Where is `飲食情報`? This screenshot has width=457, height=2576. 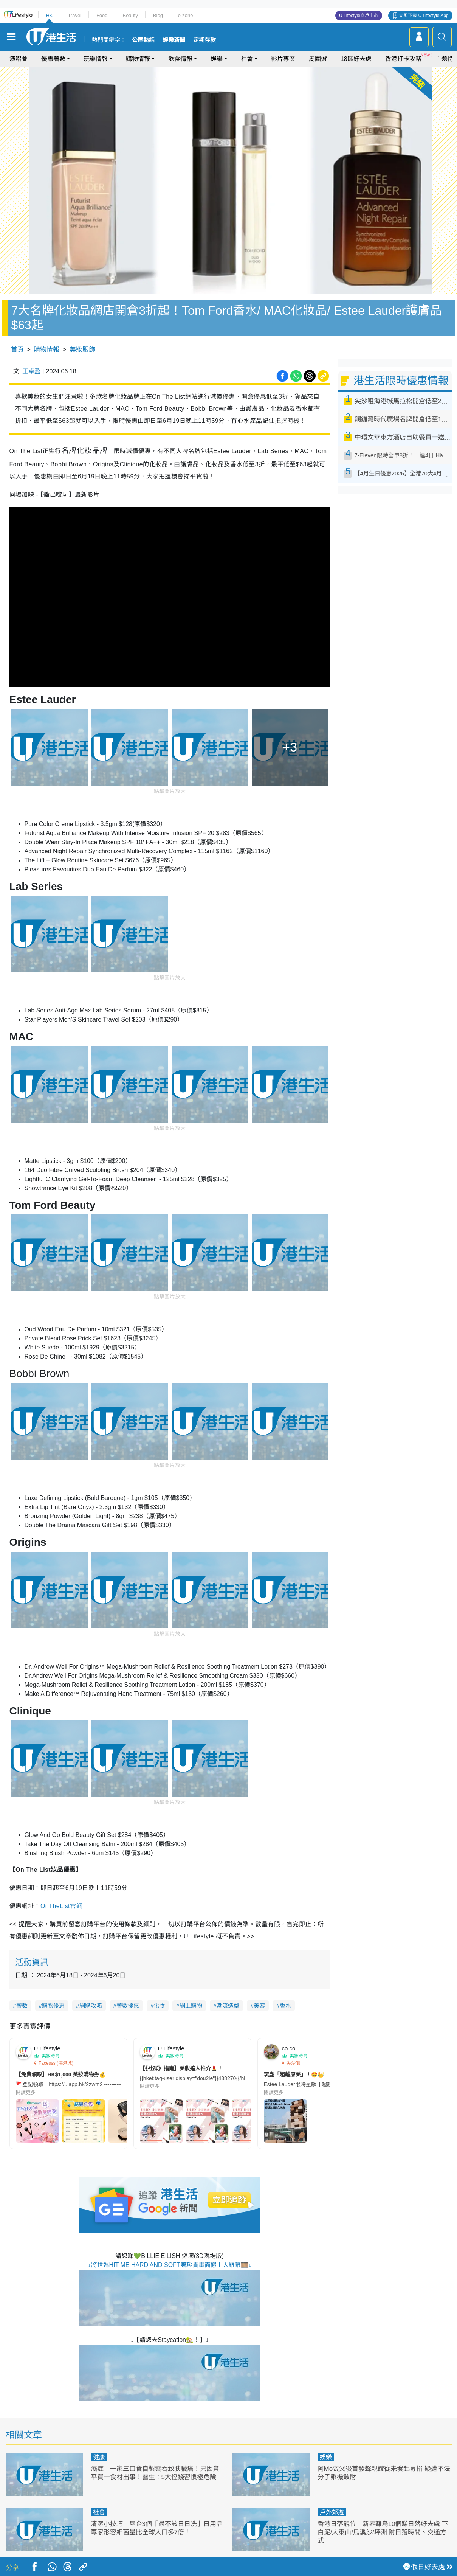
飲食情報 is located at coordinates (180, 59).